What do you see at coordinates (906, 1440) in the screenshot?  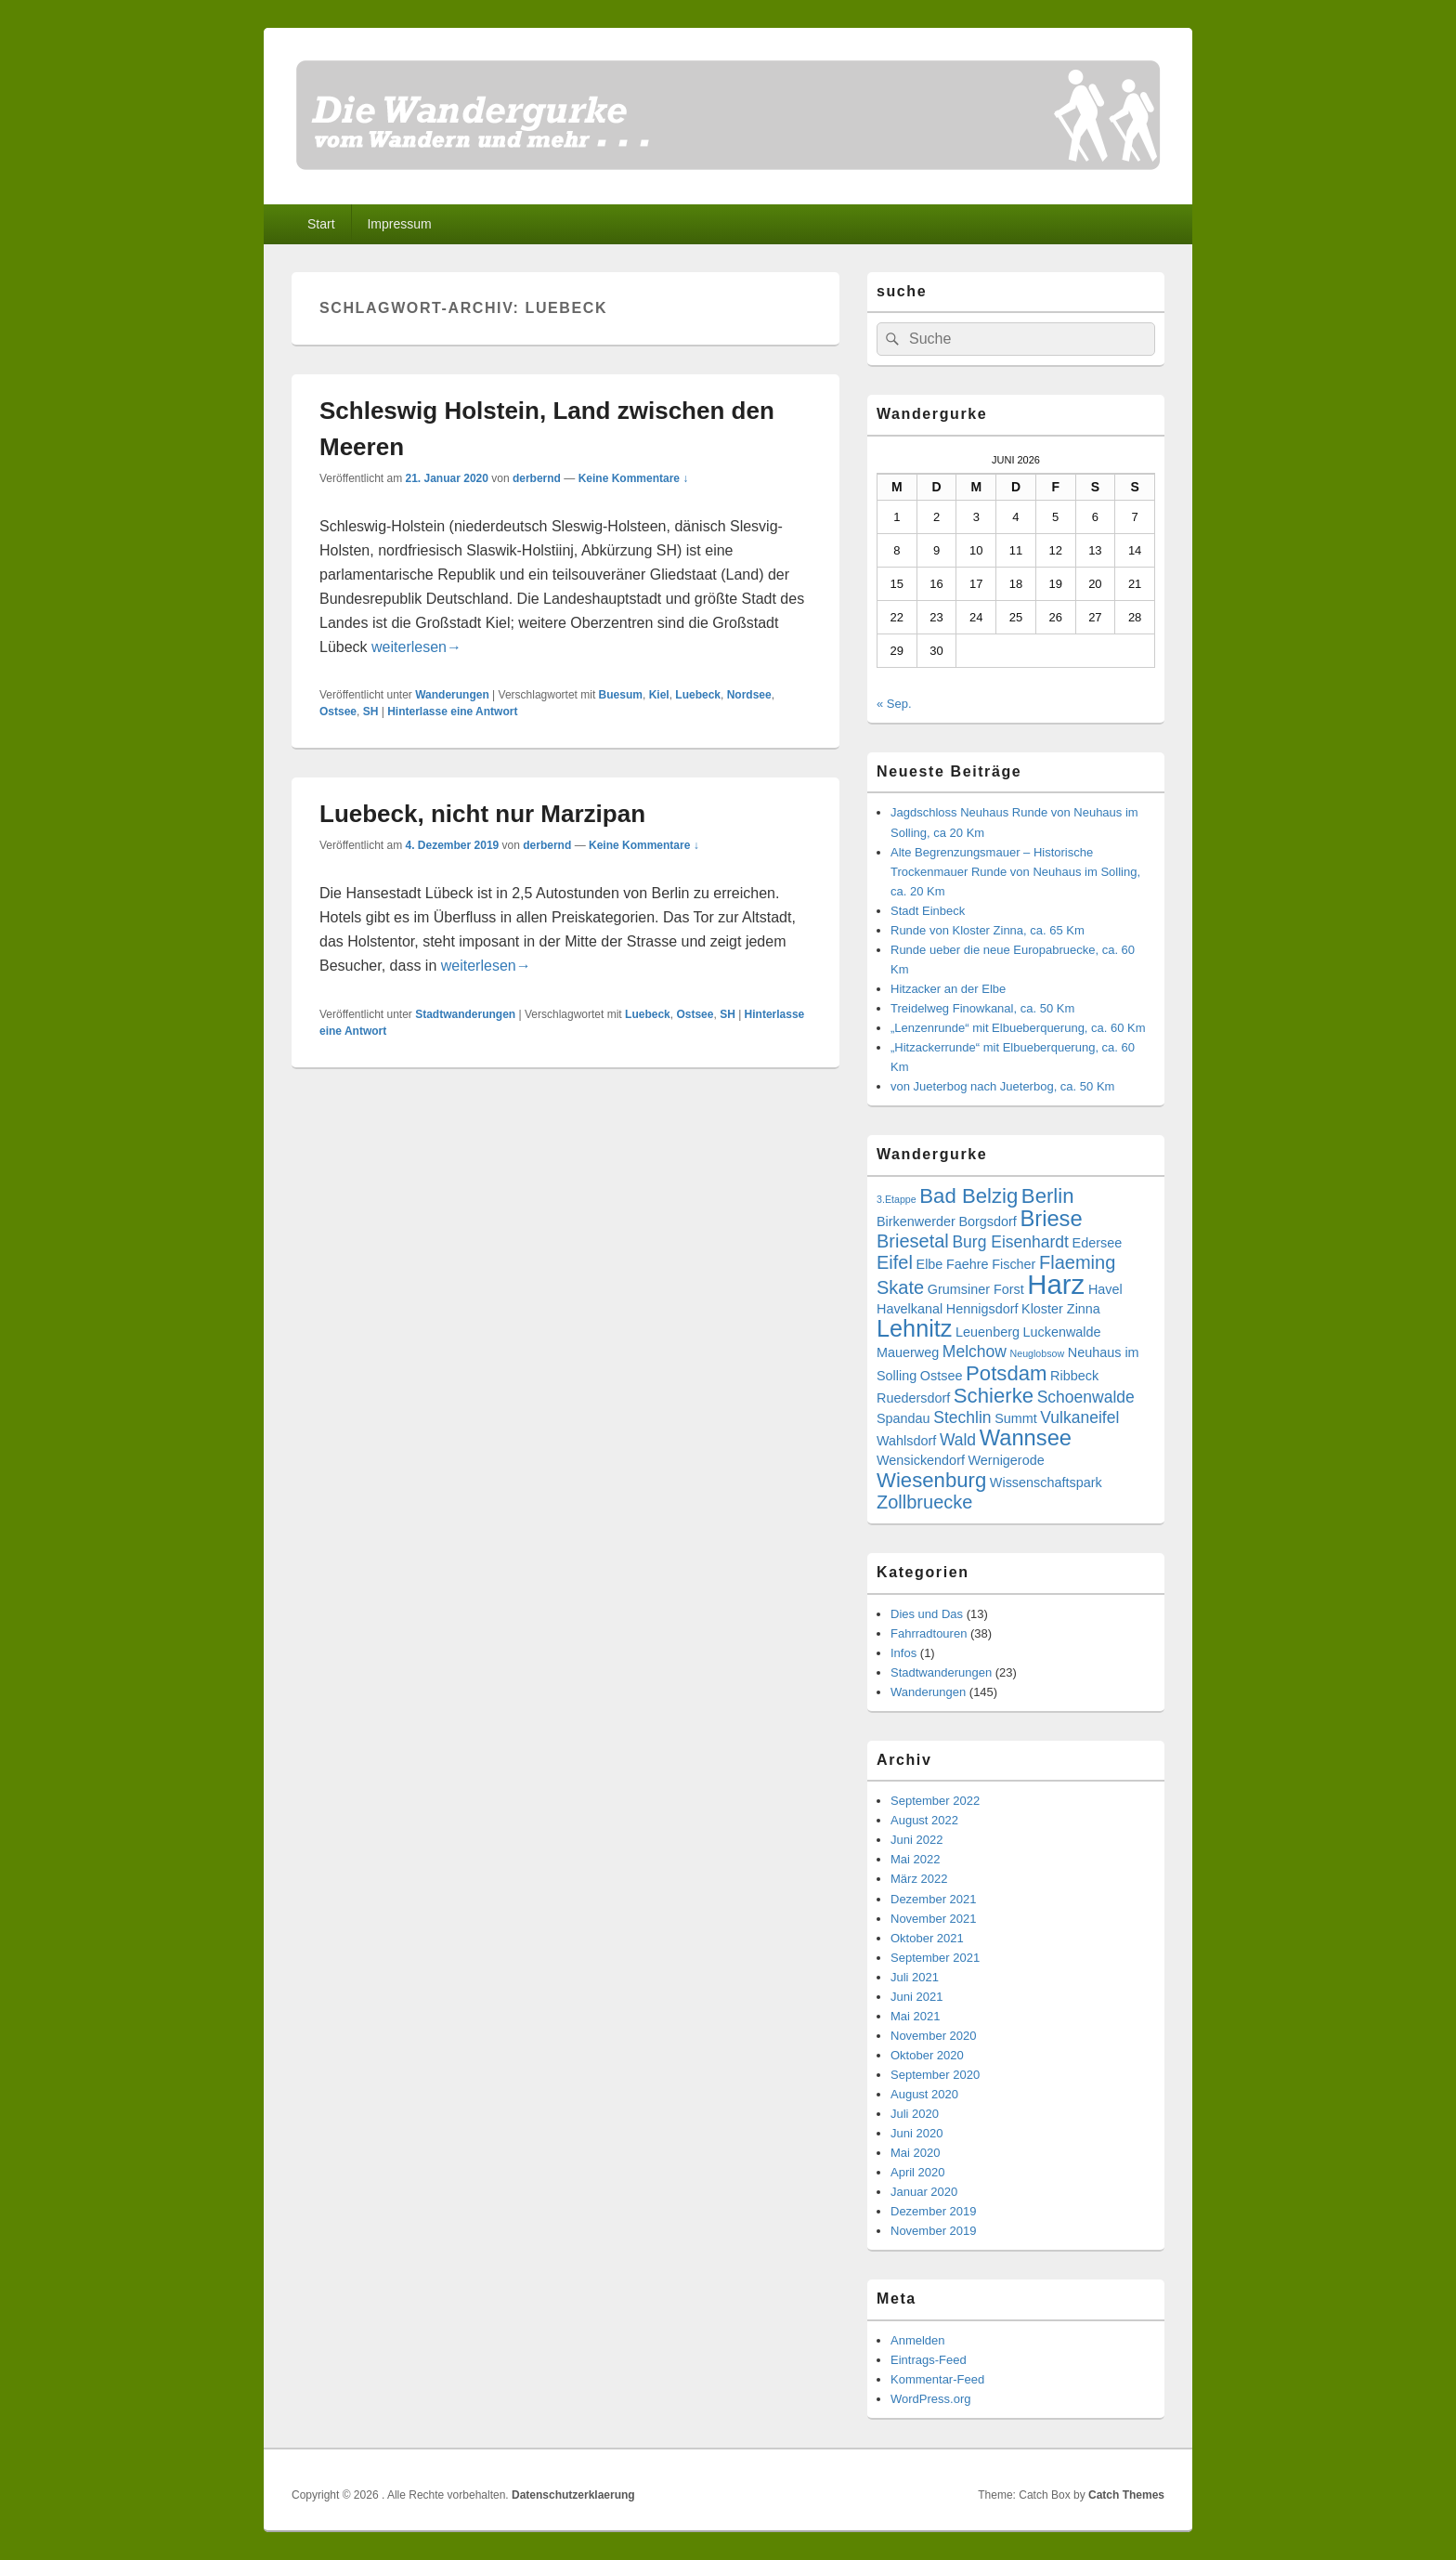 I see `Wahlsdorf [Wahlsdorf (3 Einträge)]` at bounding box center [906, 1440].